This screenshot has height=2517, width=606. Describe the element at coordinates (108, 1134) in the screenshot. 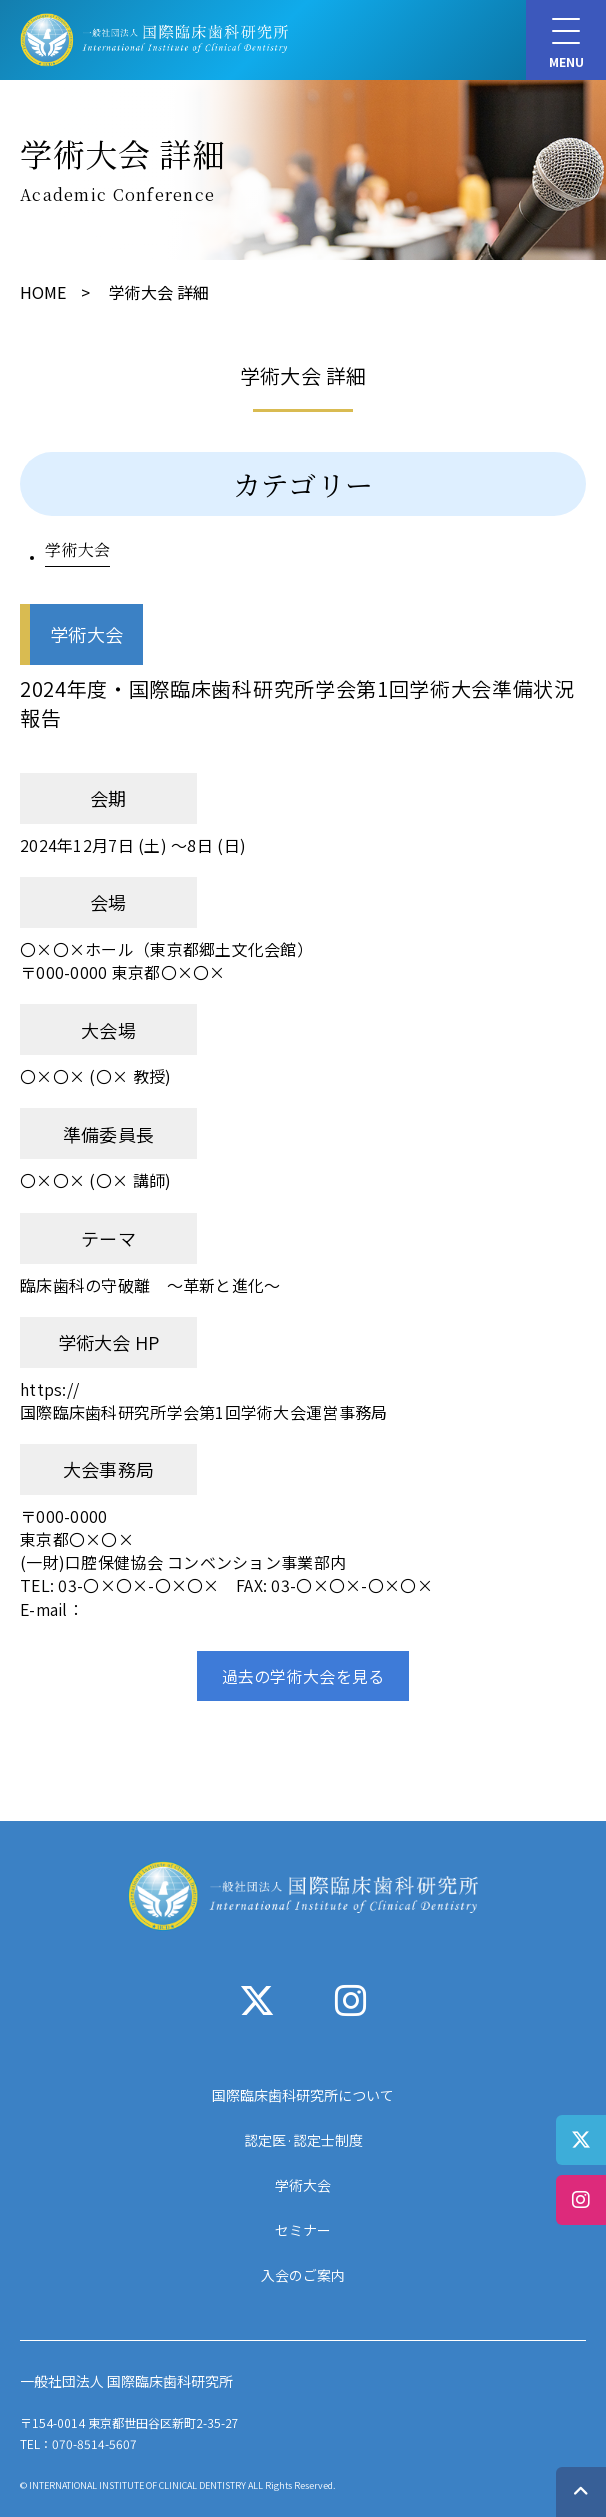

I see `準備委員長` at that location.